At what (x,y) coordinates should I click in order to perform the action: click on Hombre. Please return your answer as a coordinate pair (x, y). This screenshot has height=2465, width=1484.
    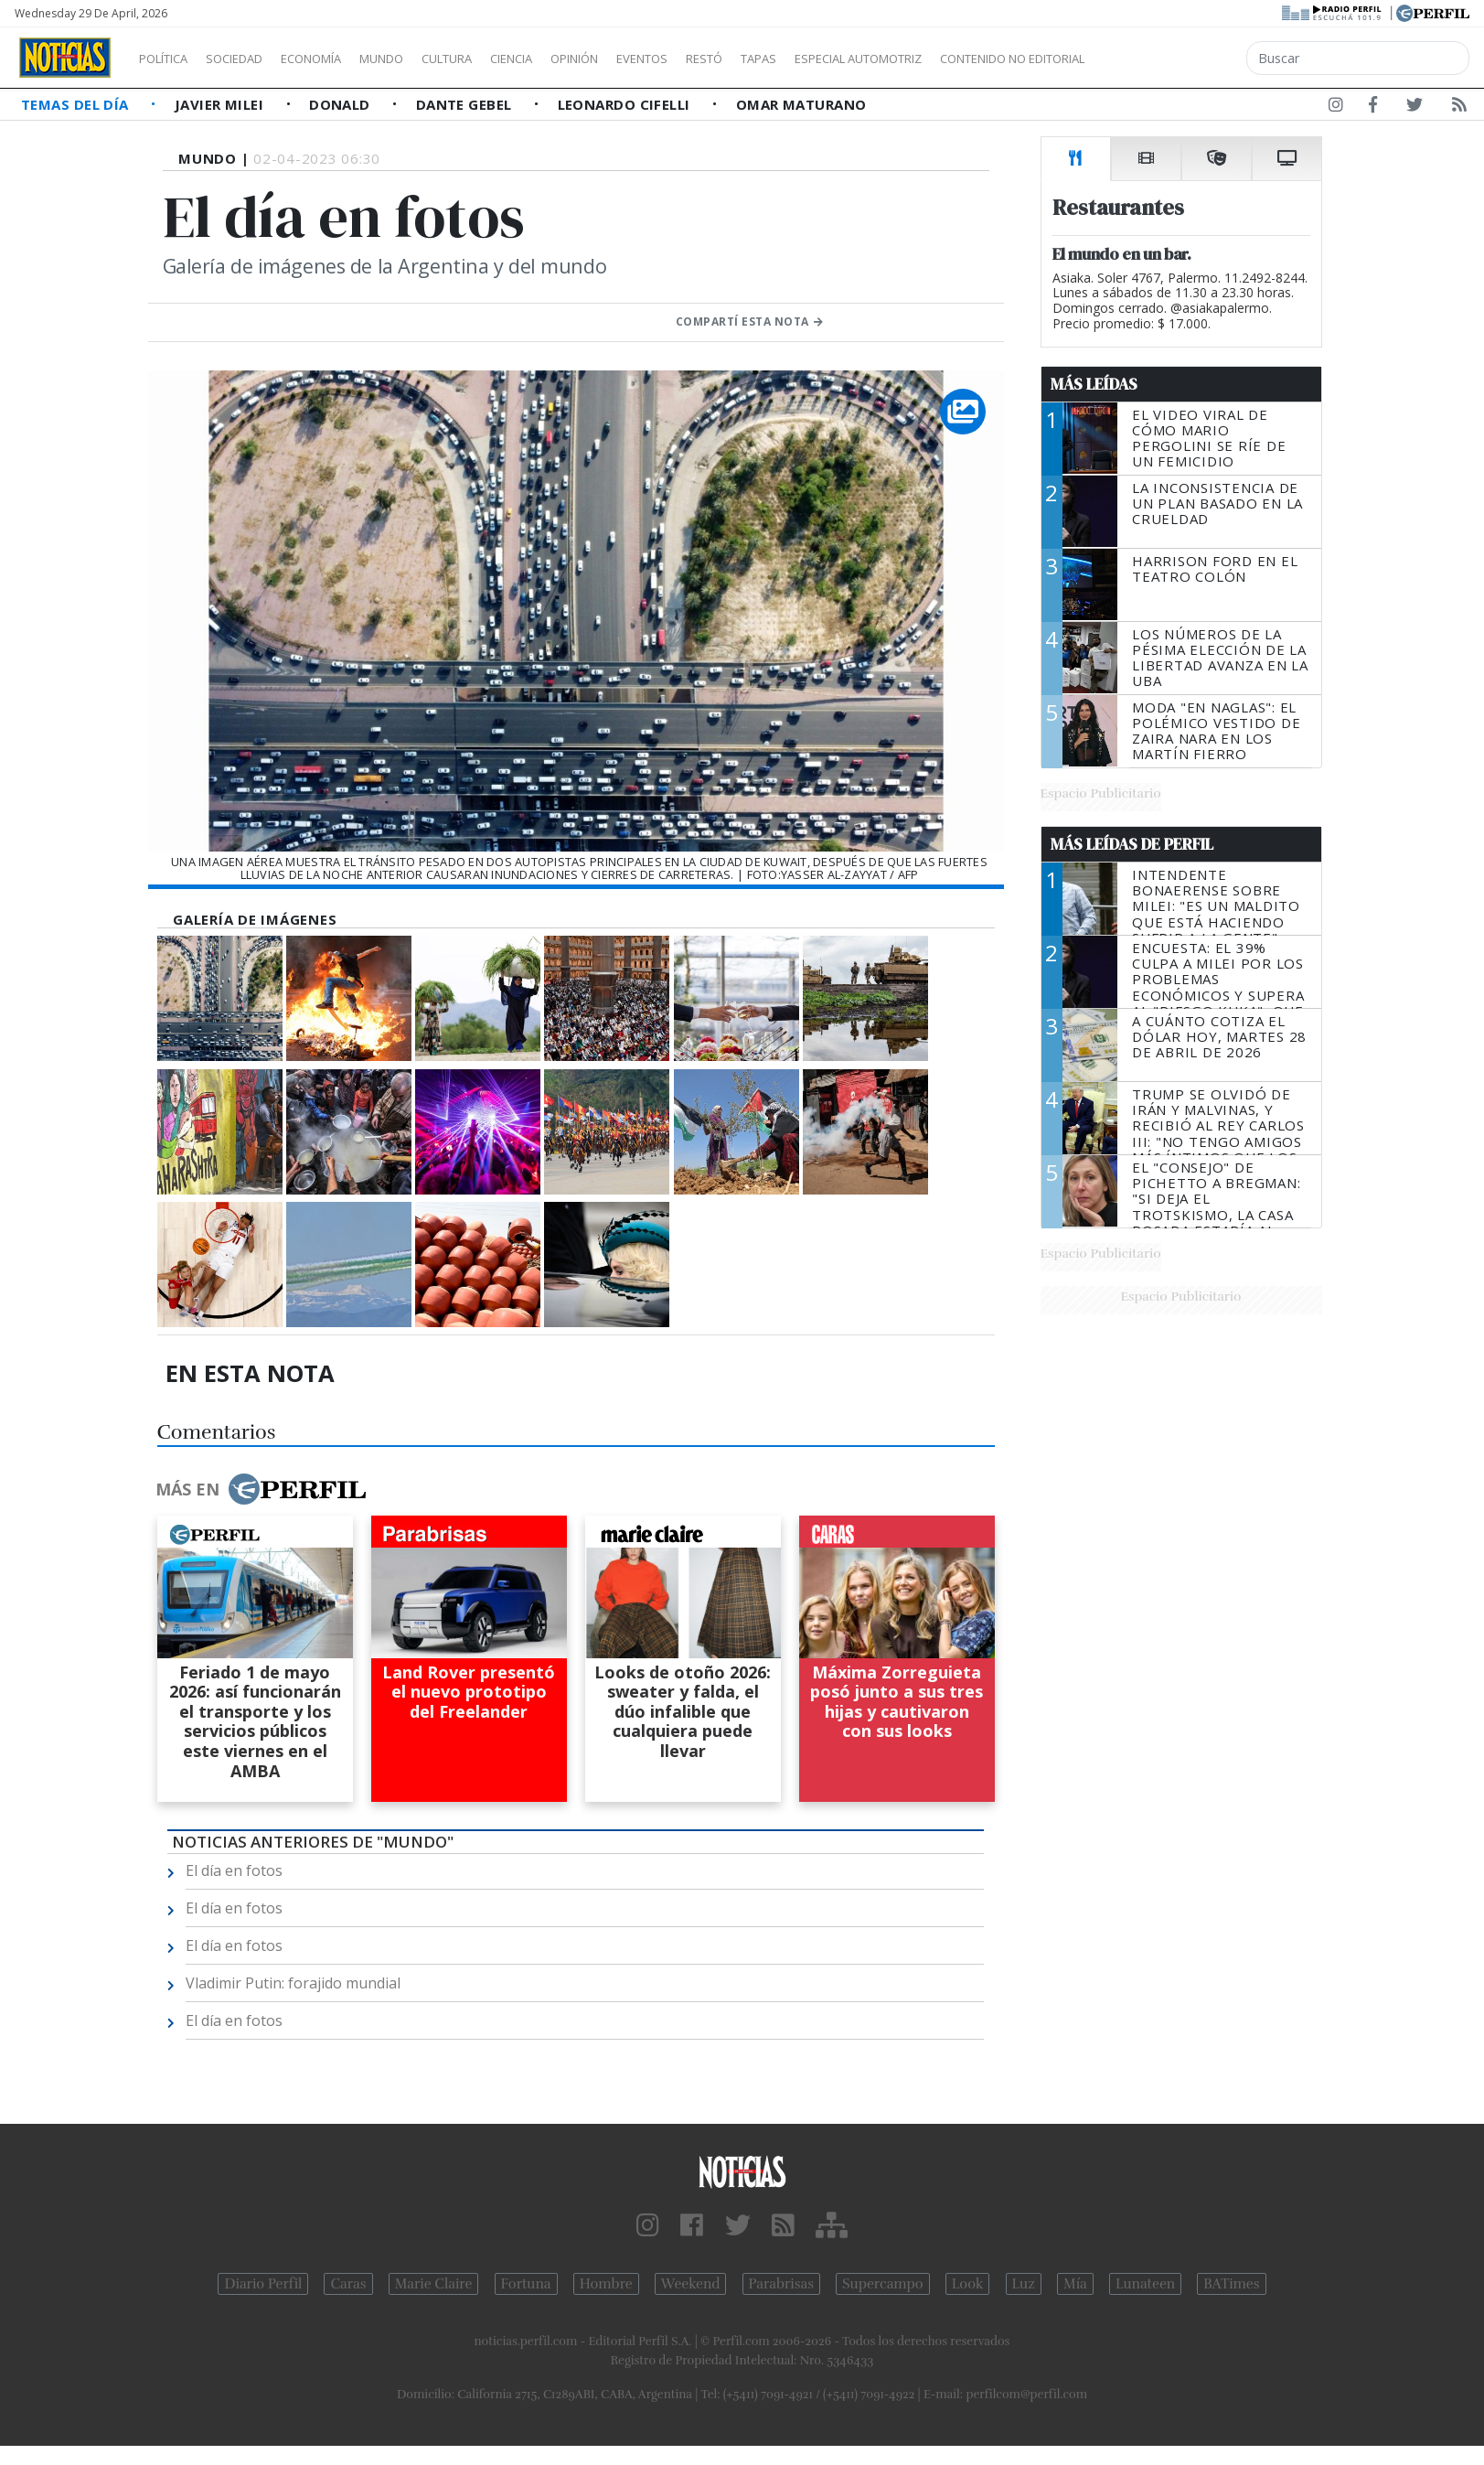
    Looking at the image, I should click on (606, 2284).